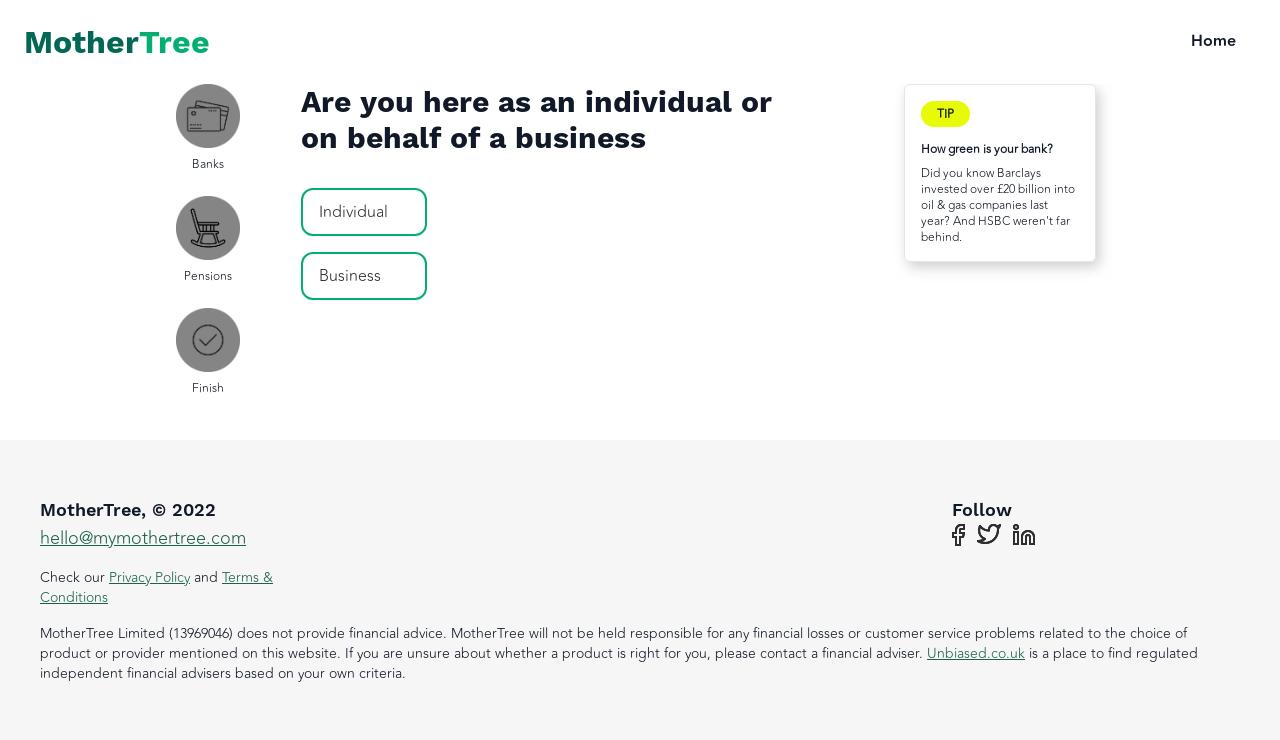 This screenshot has height=740, width=1280. What do you see at coordinates (353, 212) in the screenshot?
I see `Individual` at bounding box center [353, 212].